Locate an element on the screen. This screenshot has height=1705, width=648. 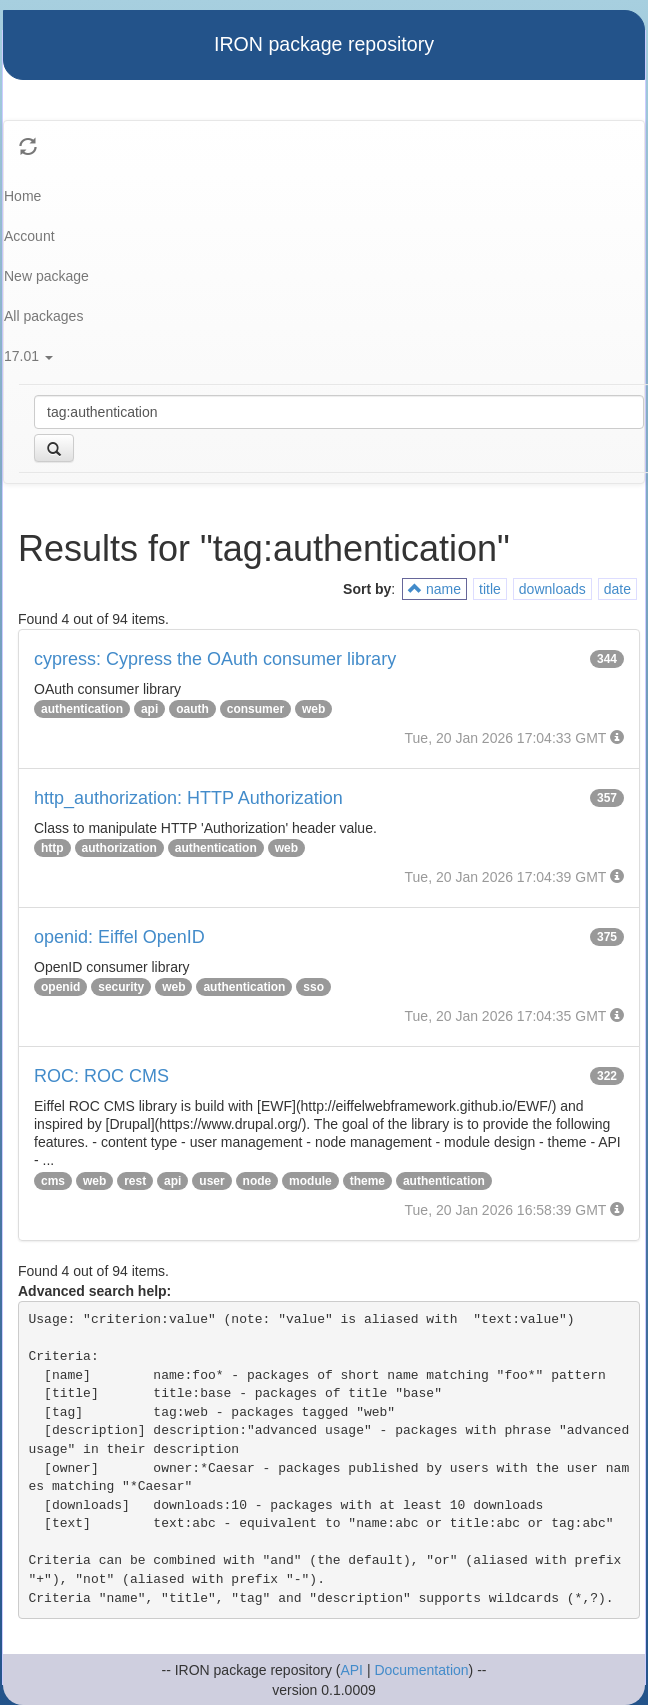
authentication is located at coordinates (82, 709).